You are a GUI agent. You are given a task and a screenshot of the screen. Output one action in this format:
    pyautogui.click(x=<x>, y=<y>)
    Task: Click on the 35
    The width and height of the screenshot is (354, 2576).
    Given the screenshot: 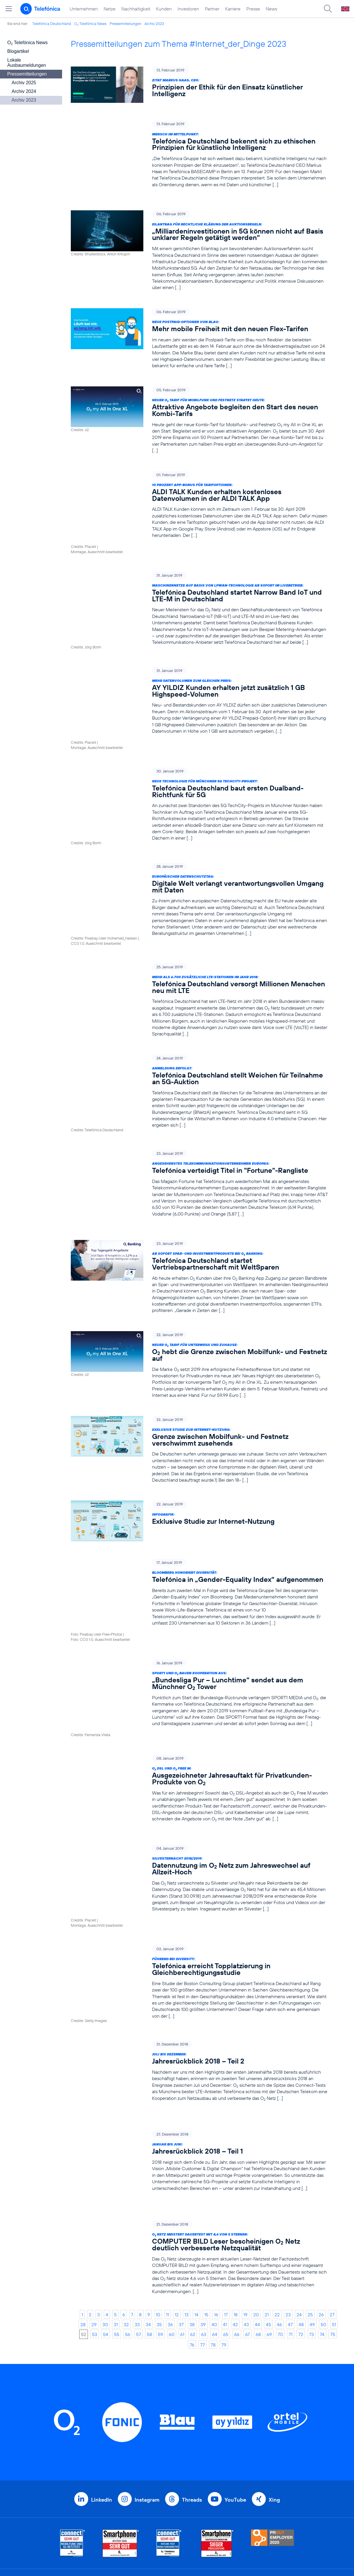 What is the action you would take?
    pyautogui.click(x=159, y=2185)
    